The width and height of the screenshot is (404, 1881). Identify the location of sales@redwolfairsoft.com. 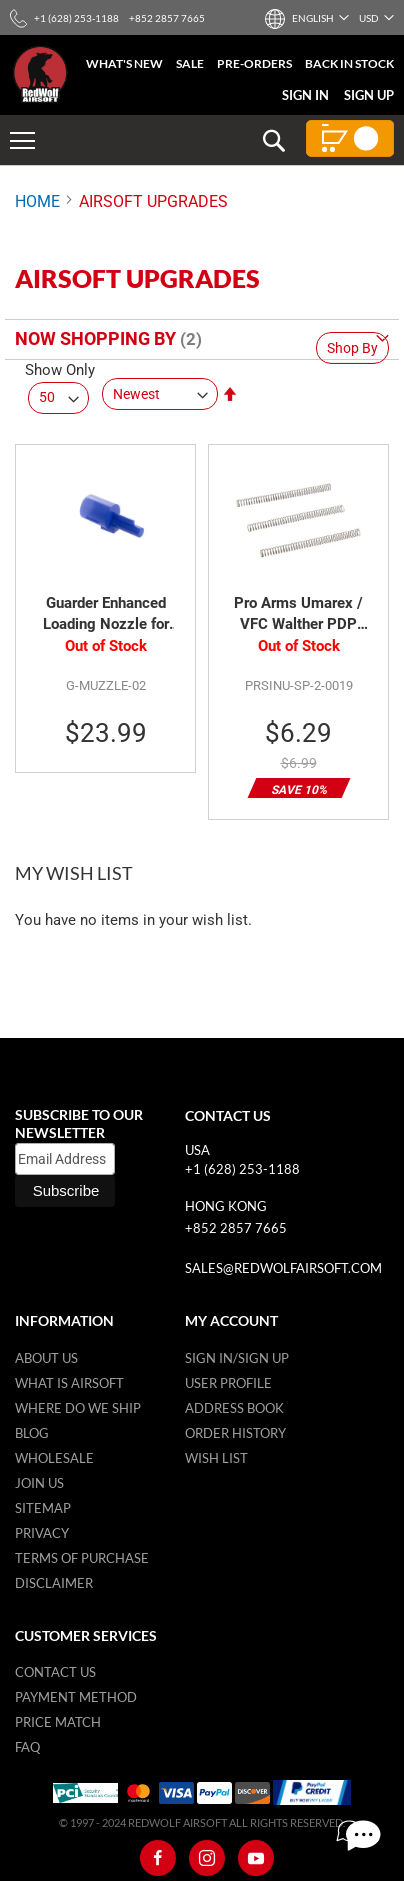
(283, 1268).